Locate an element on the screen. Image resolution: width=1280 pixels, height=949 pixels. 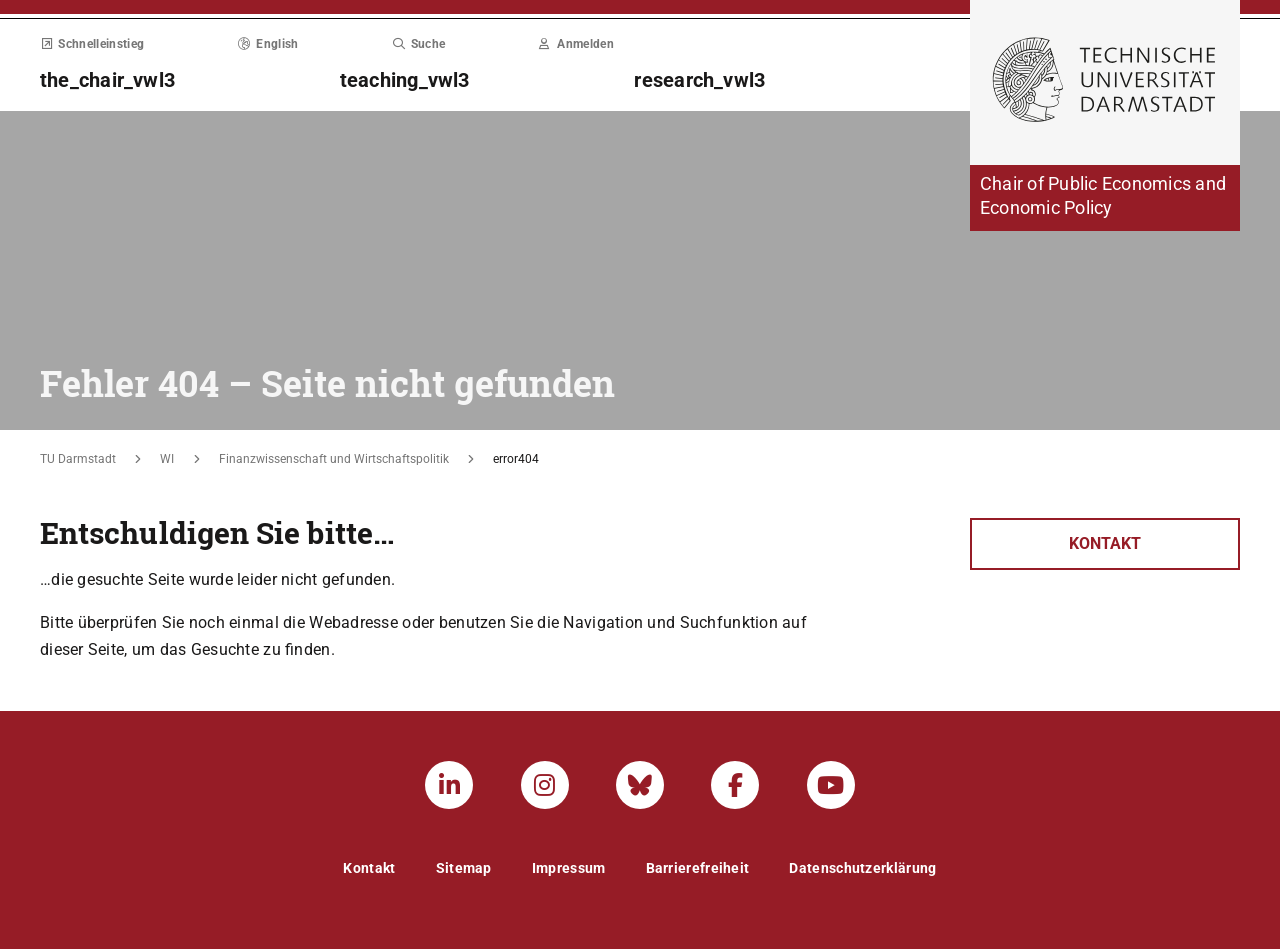
WI is located at coordinates (167, 459).